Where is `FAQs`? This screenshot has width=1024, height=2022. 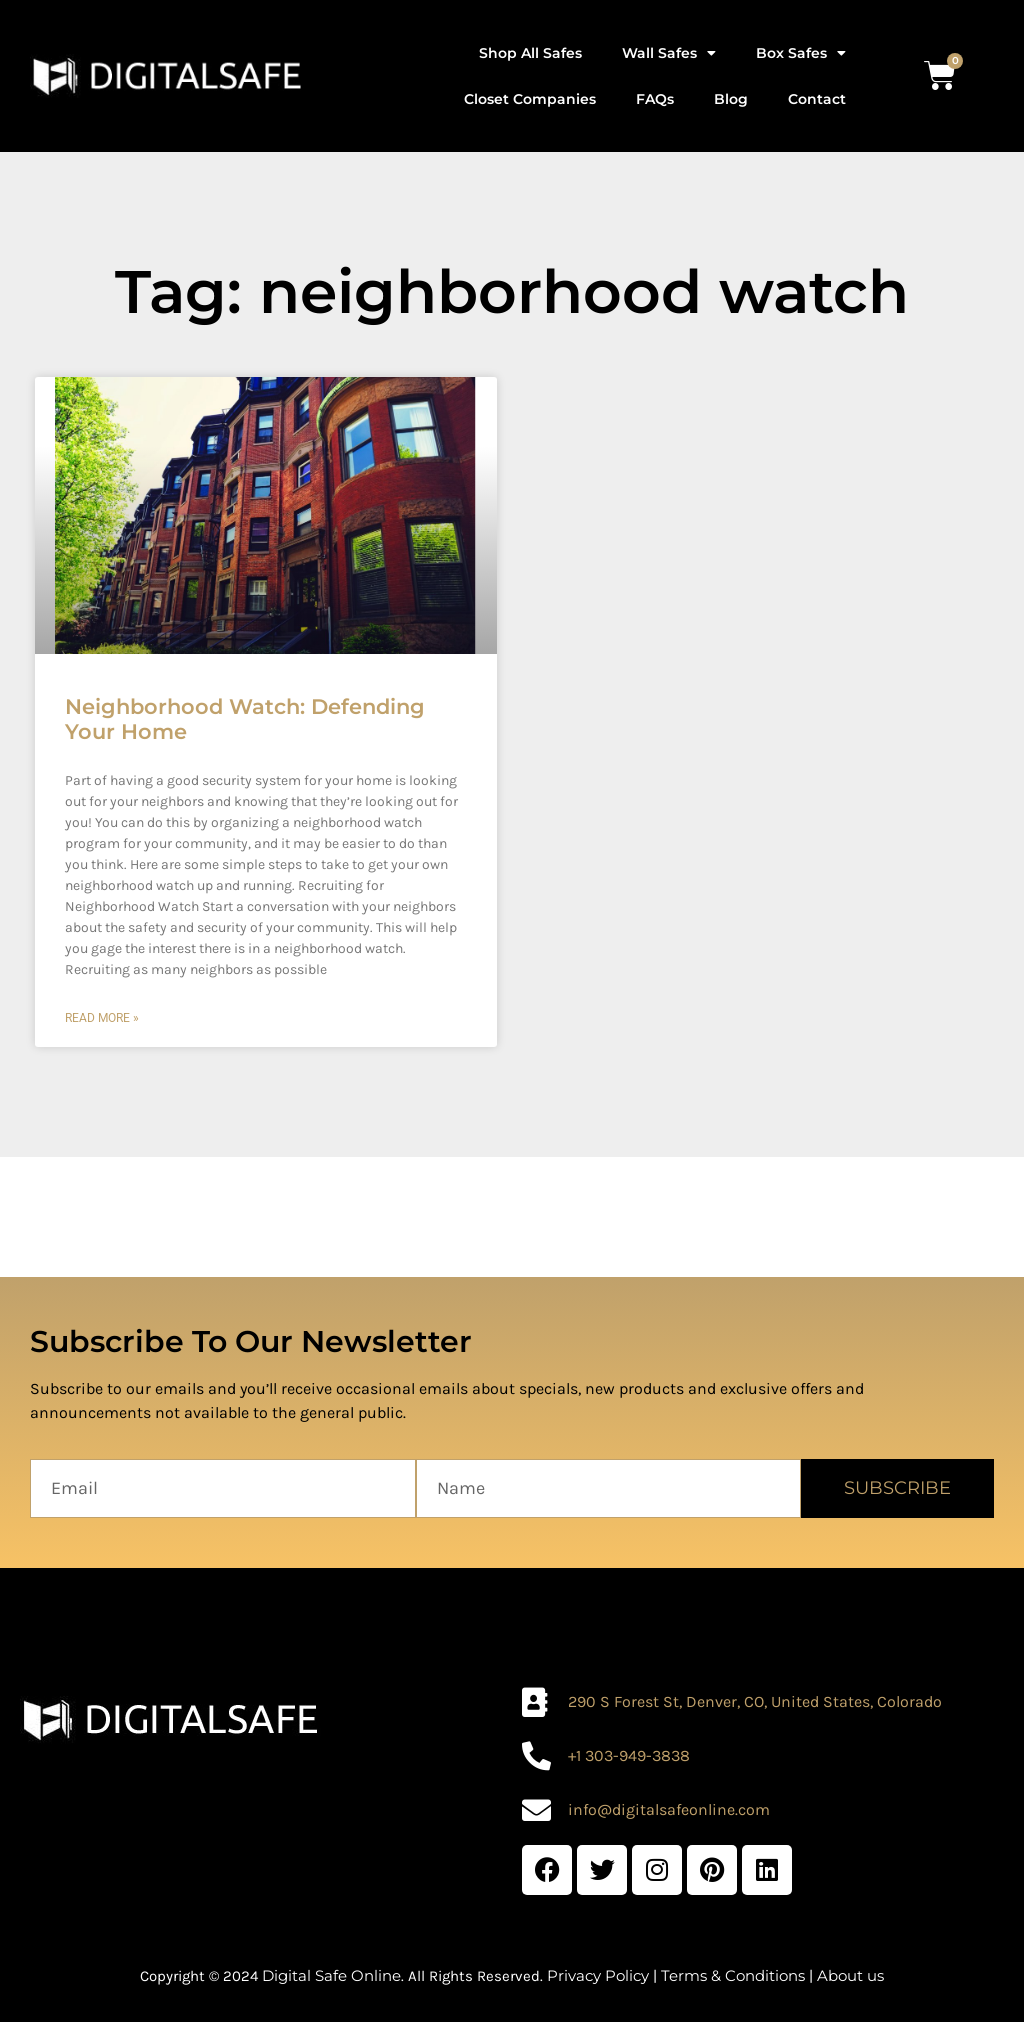 FAQs is located at coordinates (655, 99).